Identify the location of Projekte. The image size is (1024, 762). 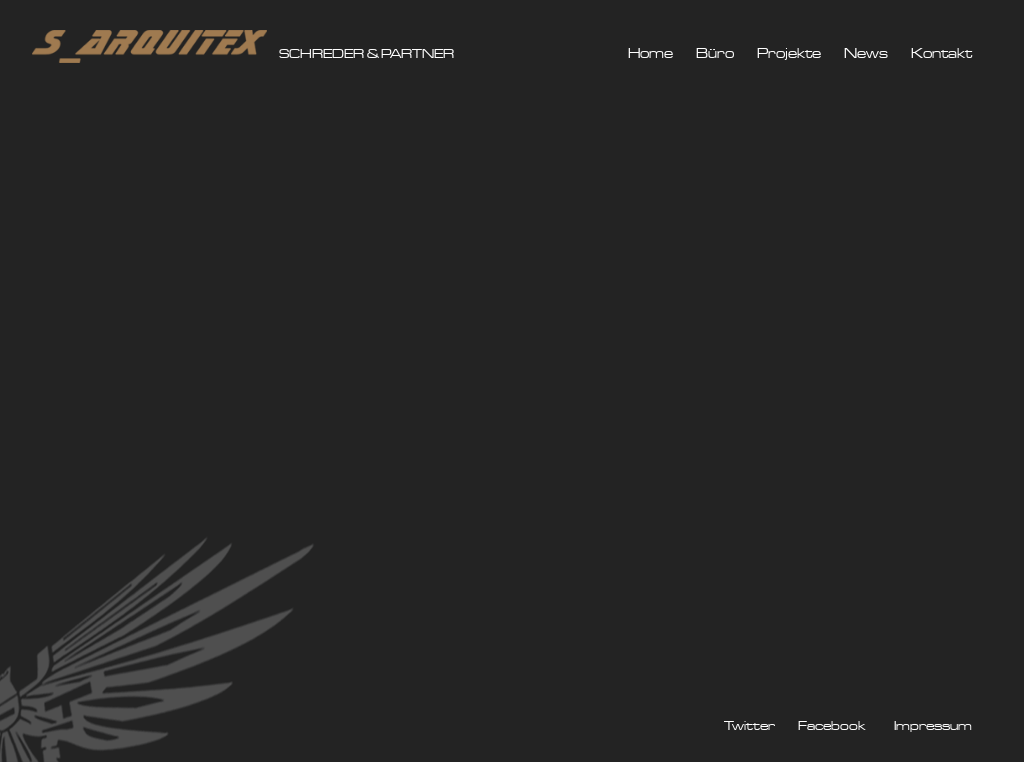
(789, 54).